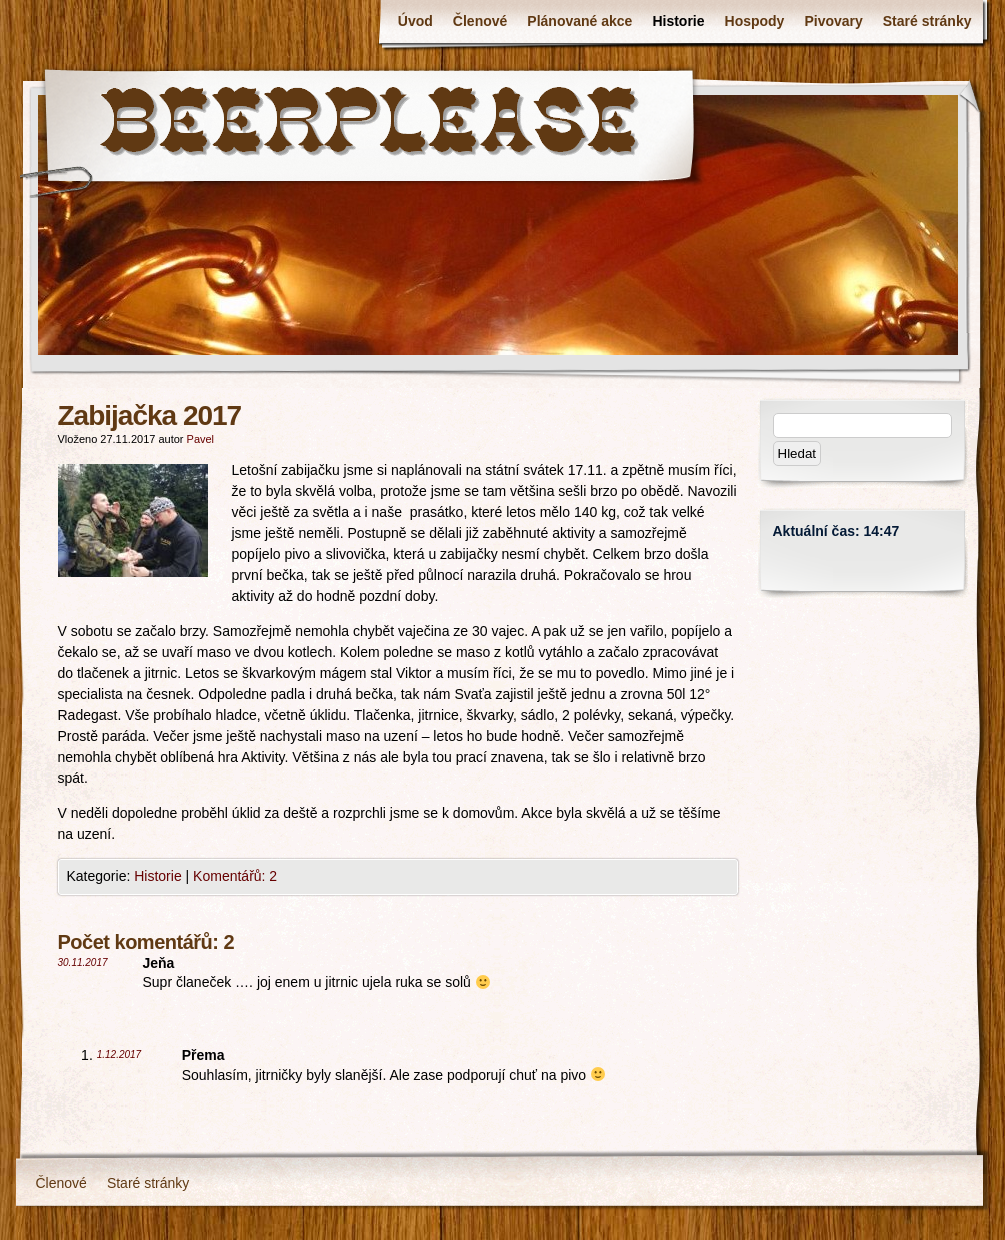  Describe the element at coordinates (480, 21) in the screenshot. I see `Členové` at that location.